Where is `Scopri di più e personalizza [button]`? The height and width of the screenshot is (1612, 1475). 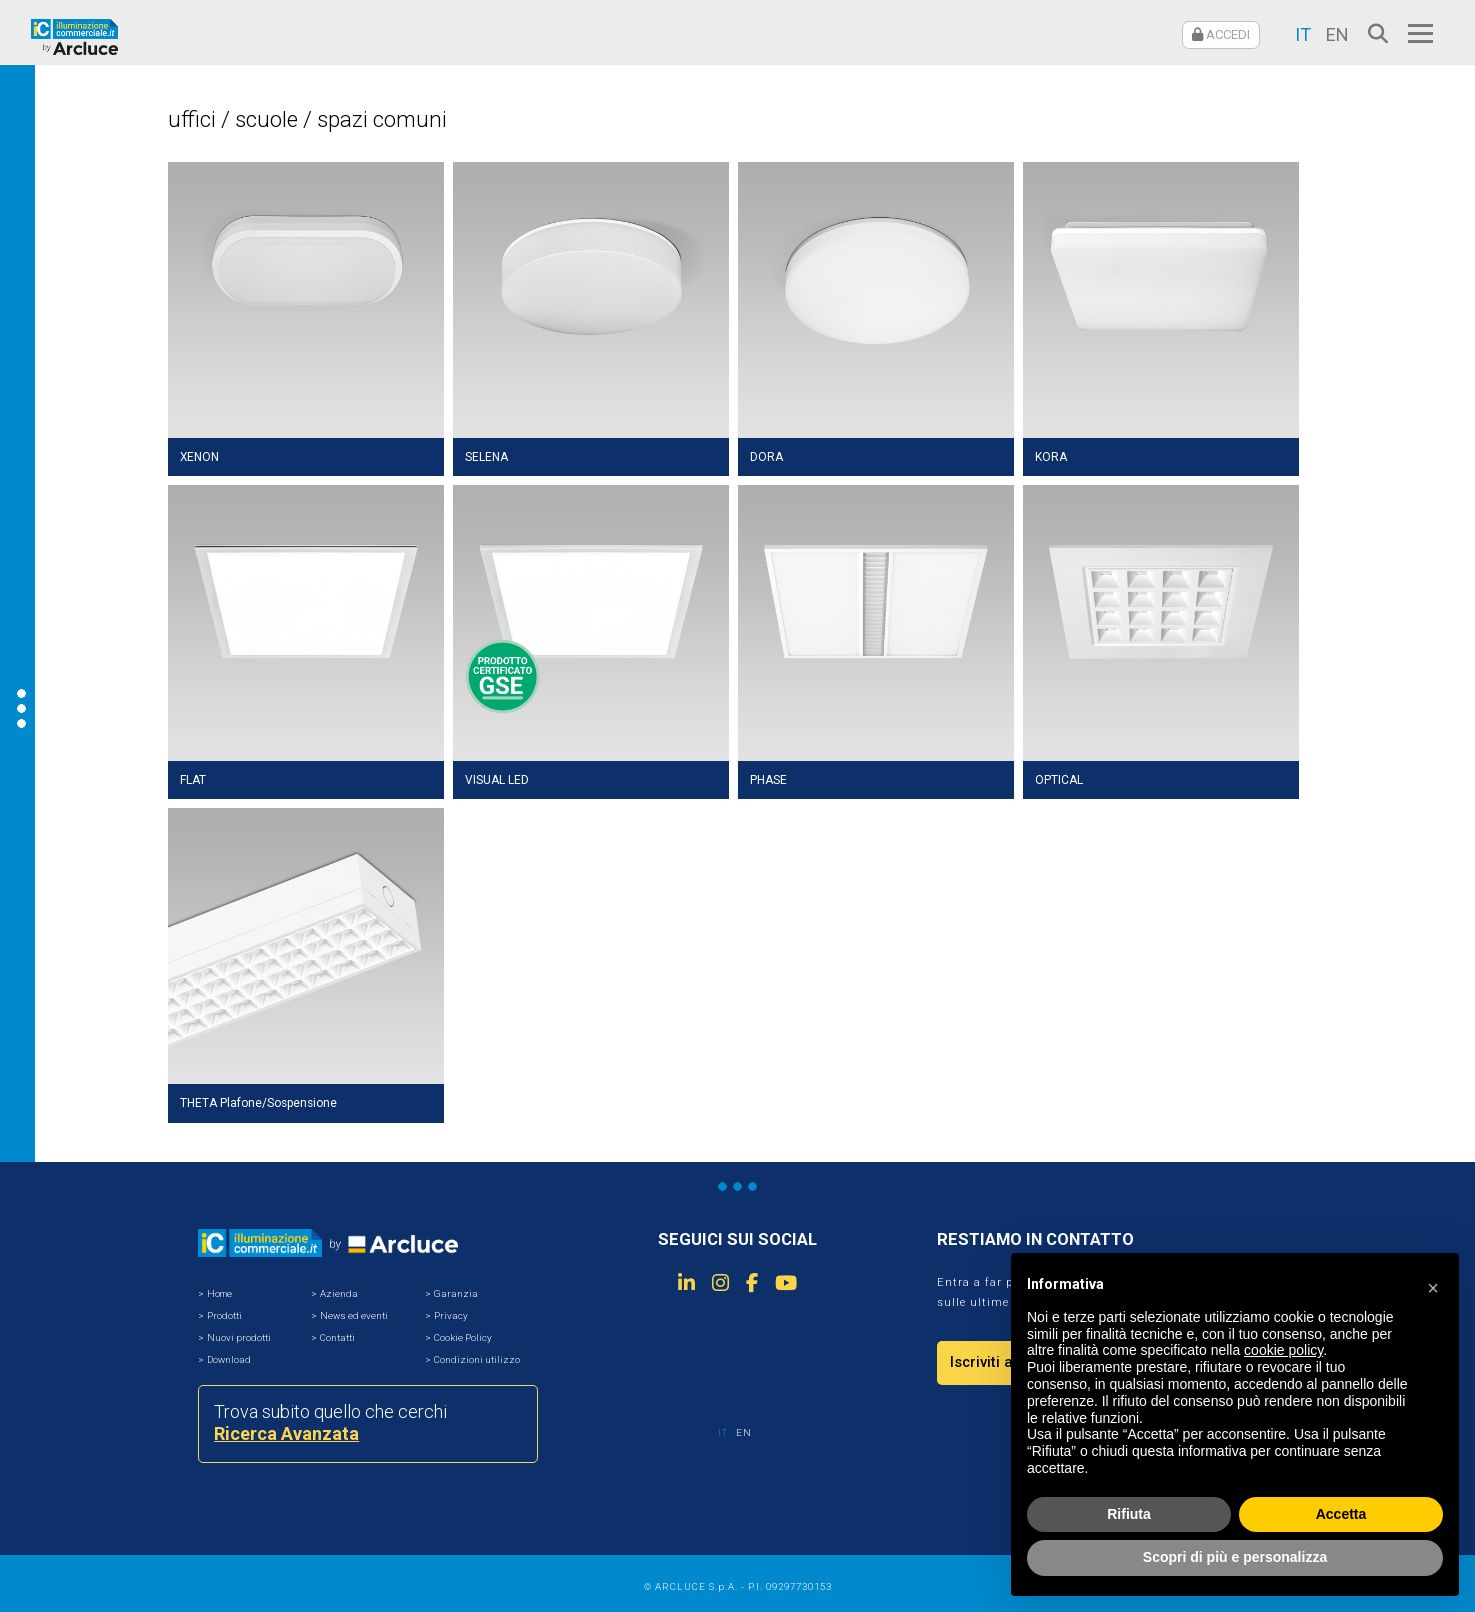
Scopri di più e personalizza [button] is located at coordinates (1235, 1557).